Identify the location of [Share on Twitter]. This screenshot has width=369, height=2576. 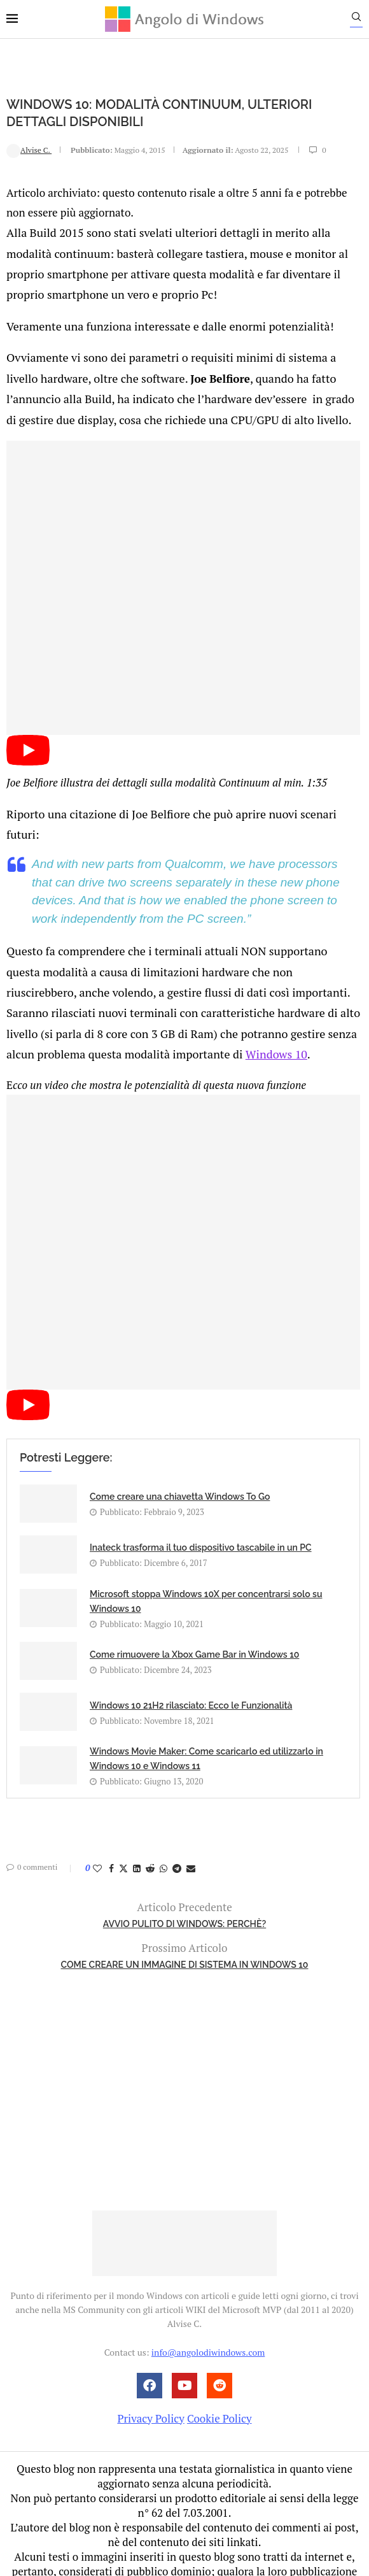
(123, 1827).